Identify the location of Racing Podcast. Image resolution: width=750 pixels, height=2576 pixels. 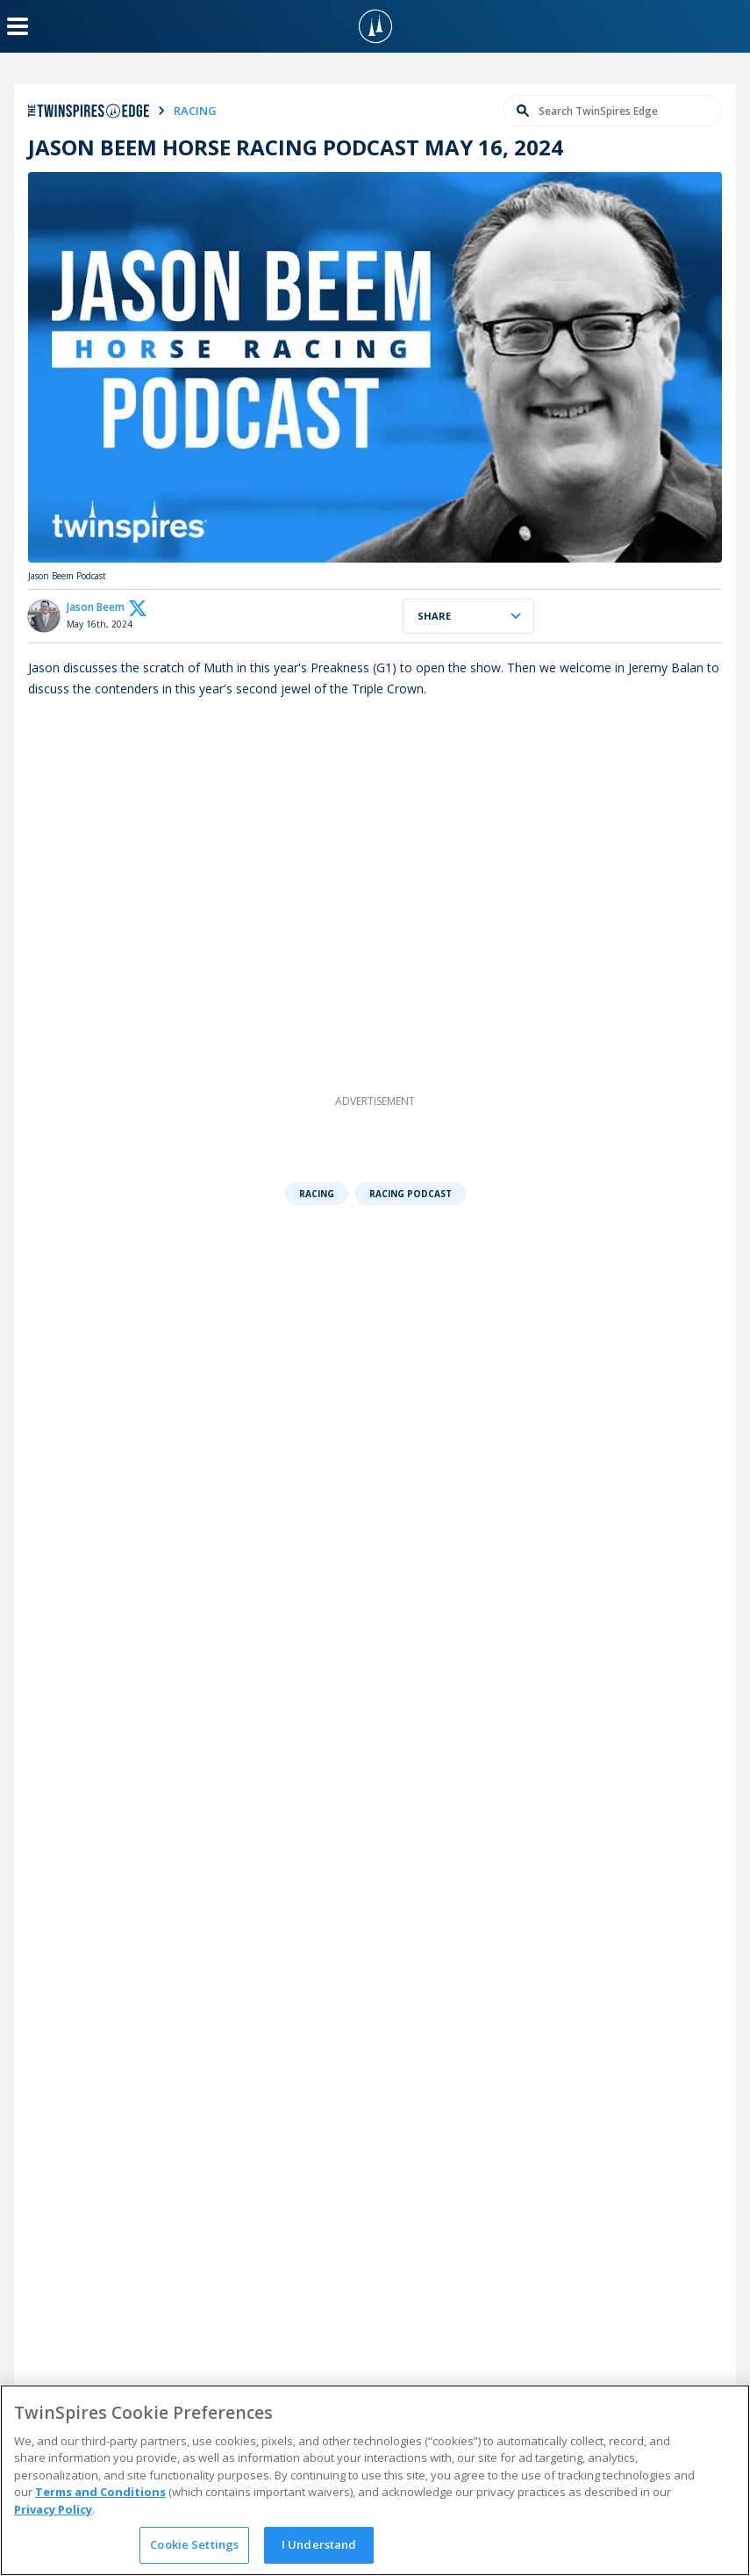
(410, 1194).